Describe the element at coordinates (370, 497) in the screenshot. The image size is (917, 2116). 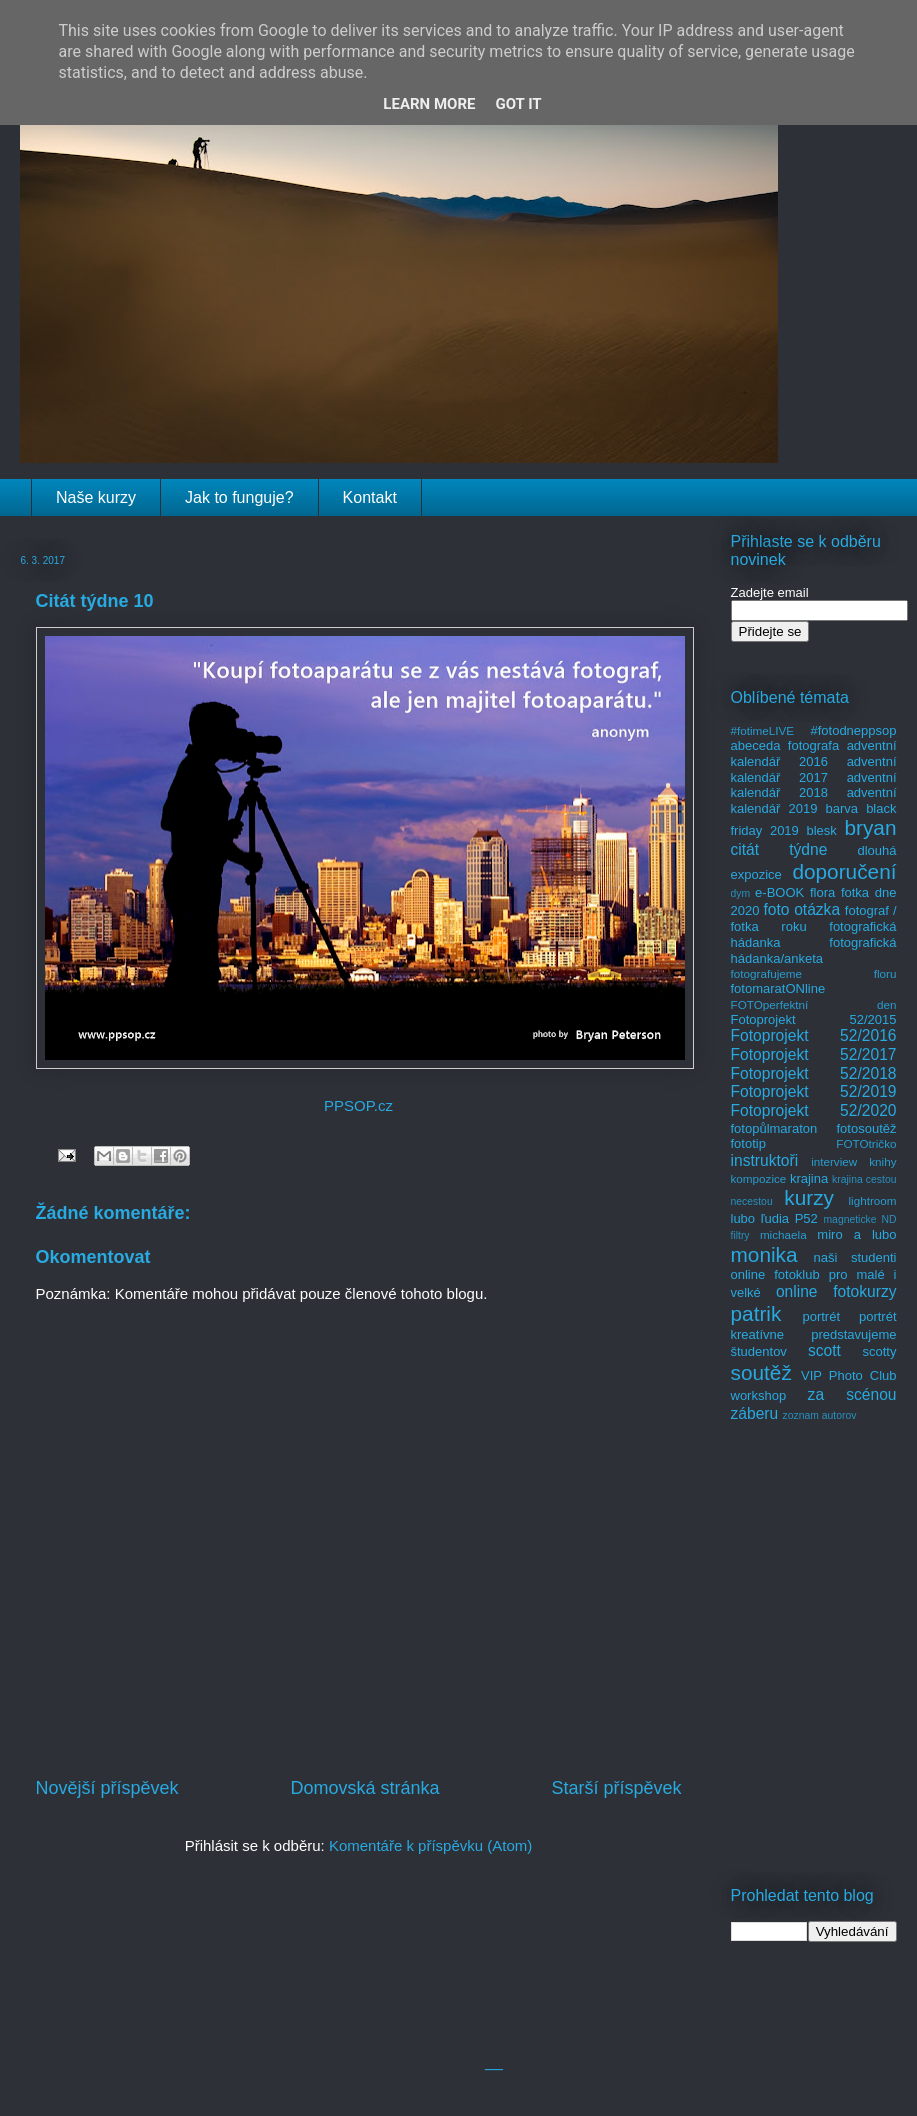
I see `Kontakt` at that location.